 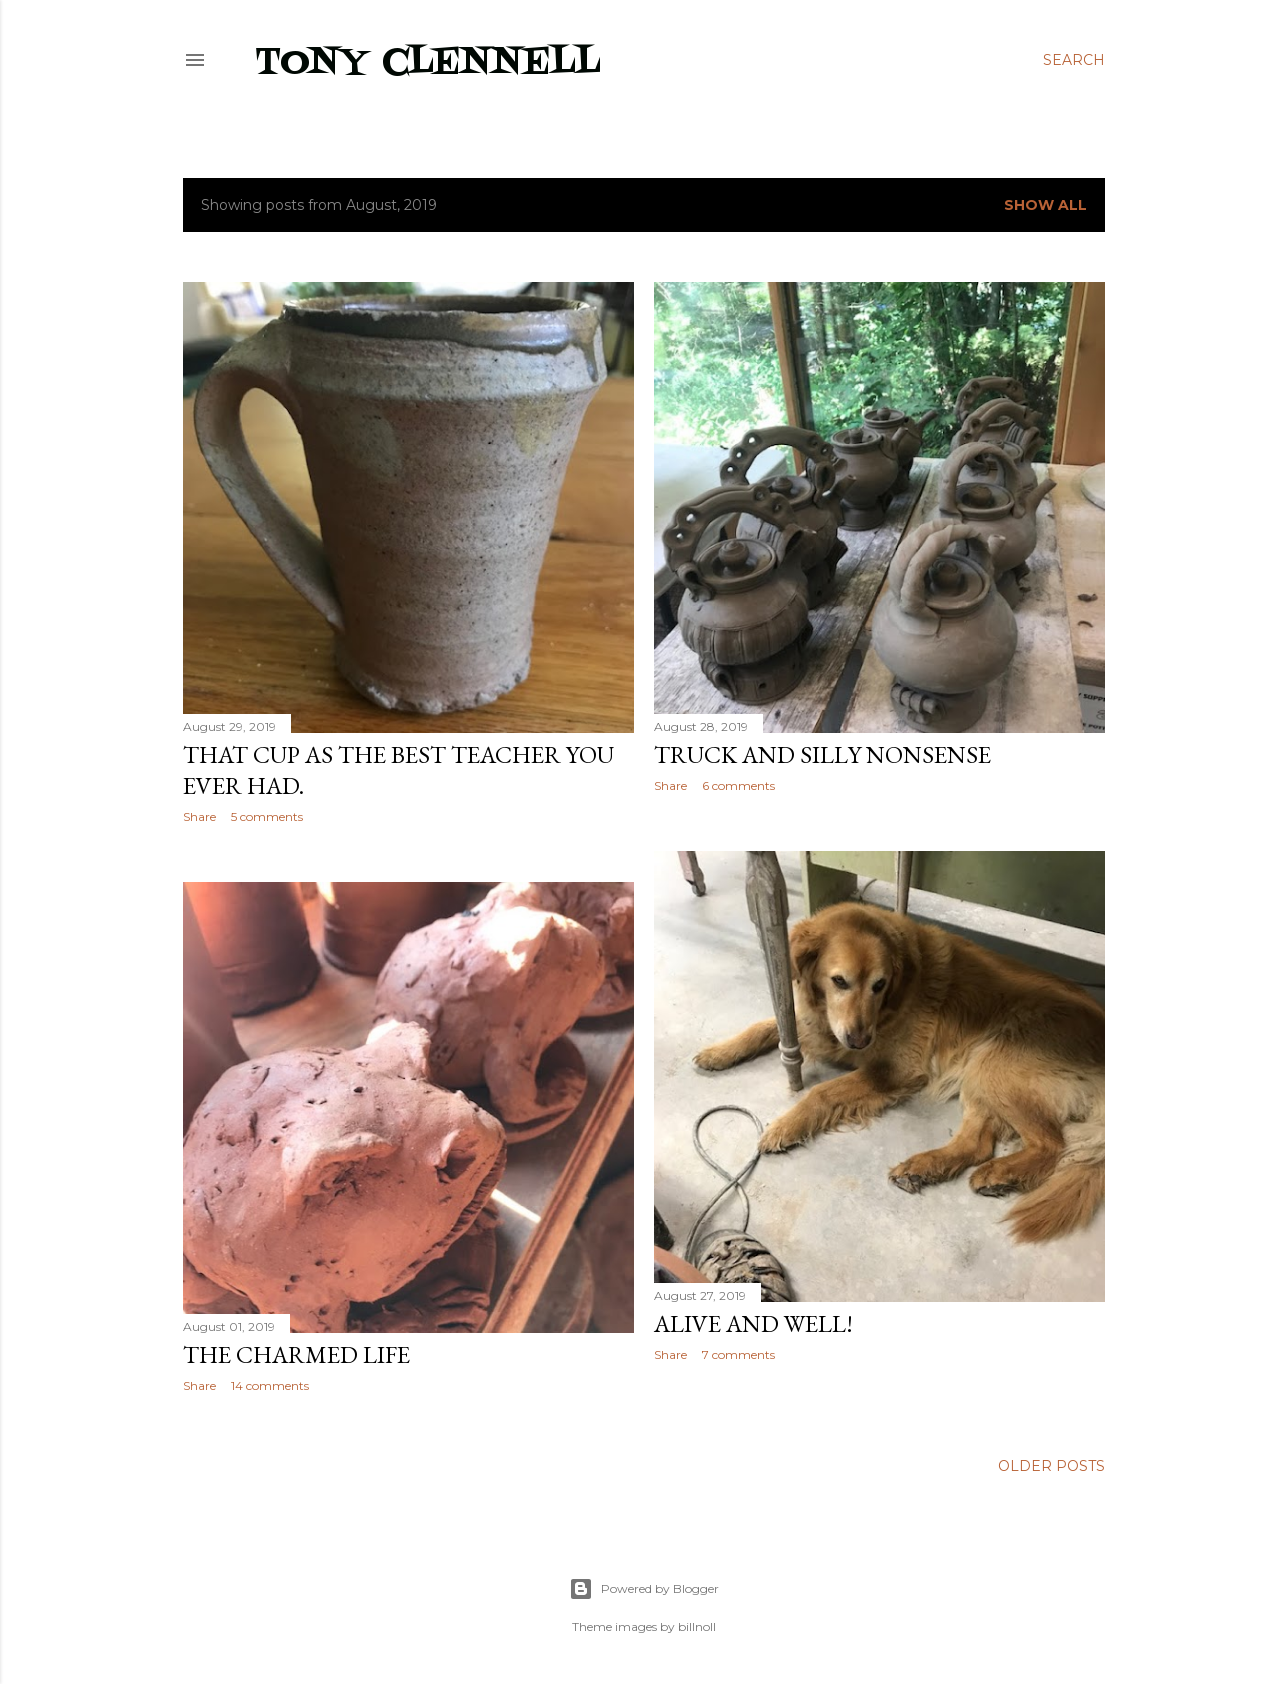 I want to click on 6 comments, so click(x=738, y=785).